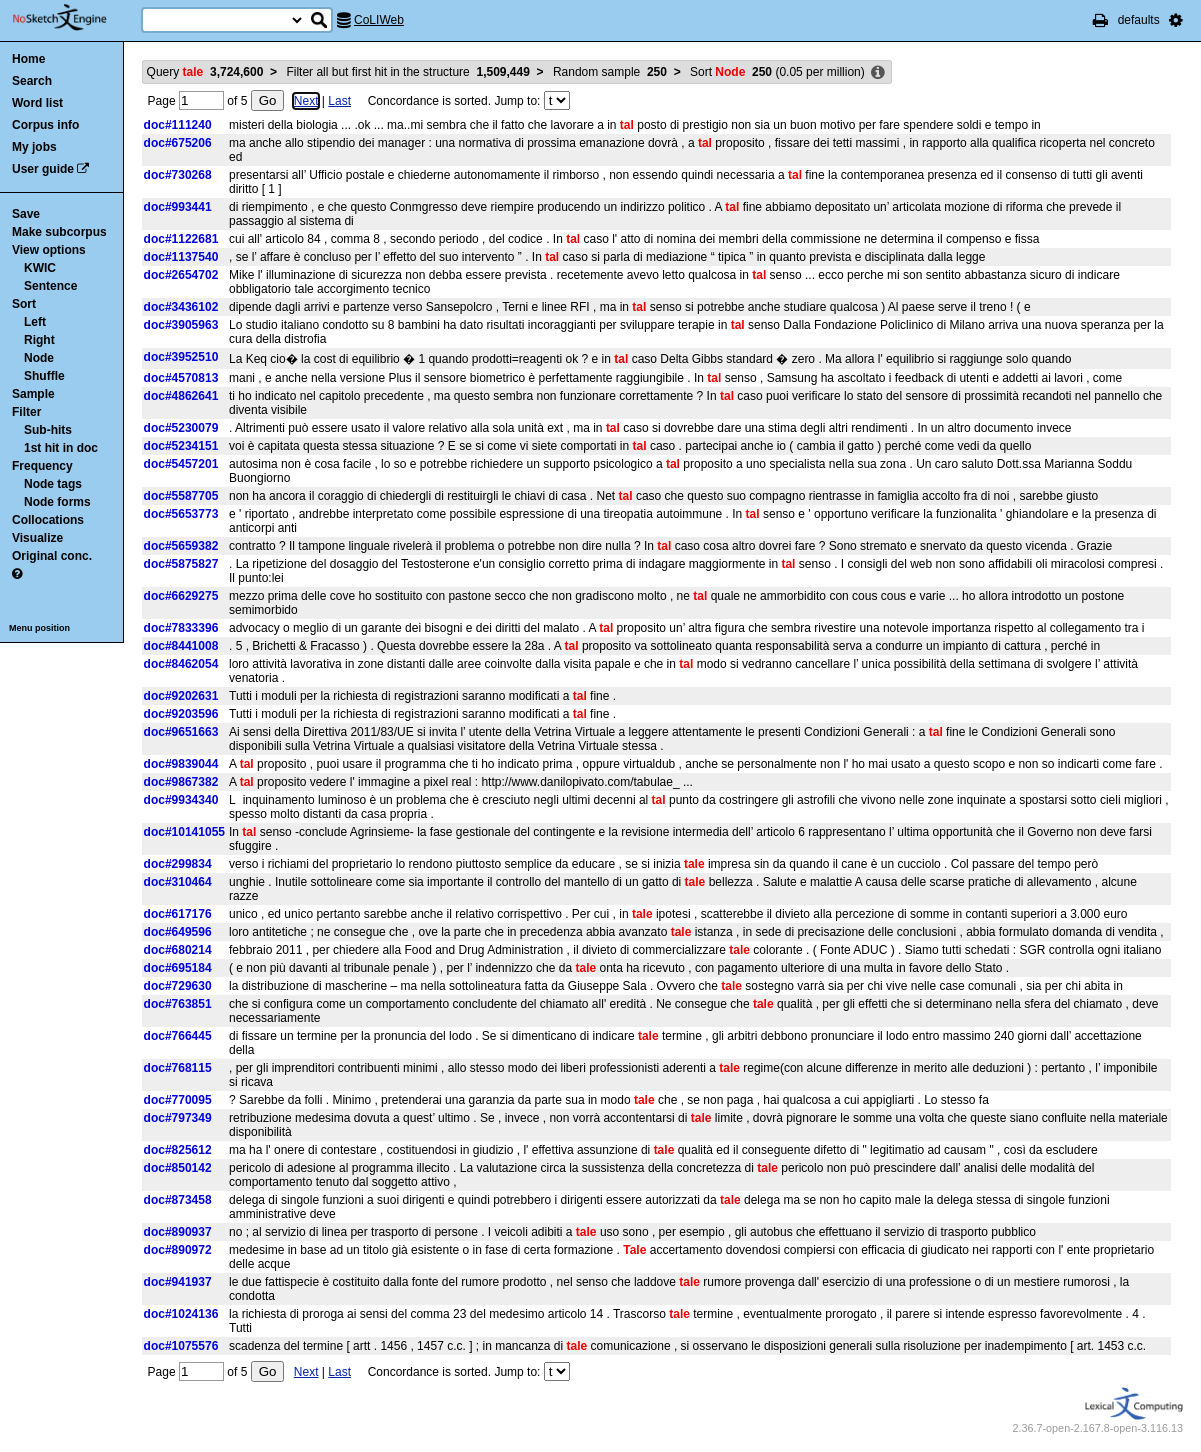 The height and width of the screenshot is (1452, 1201). I want to click on Collocations, so click(48, 520).